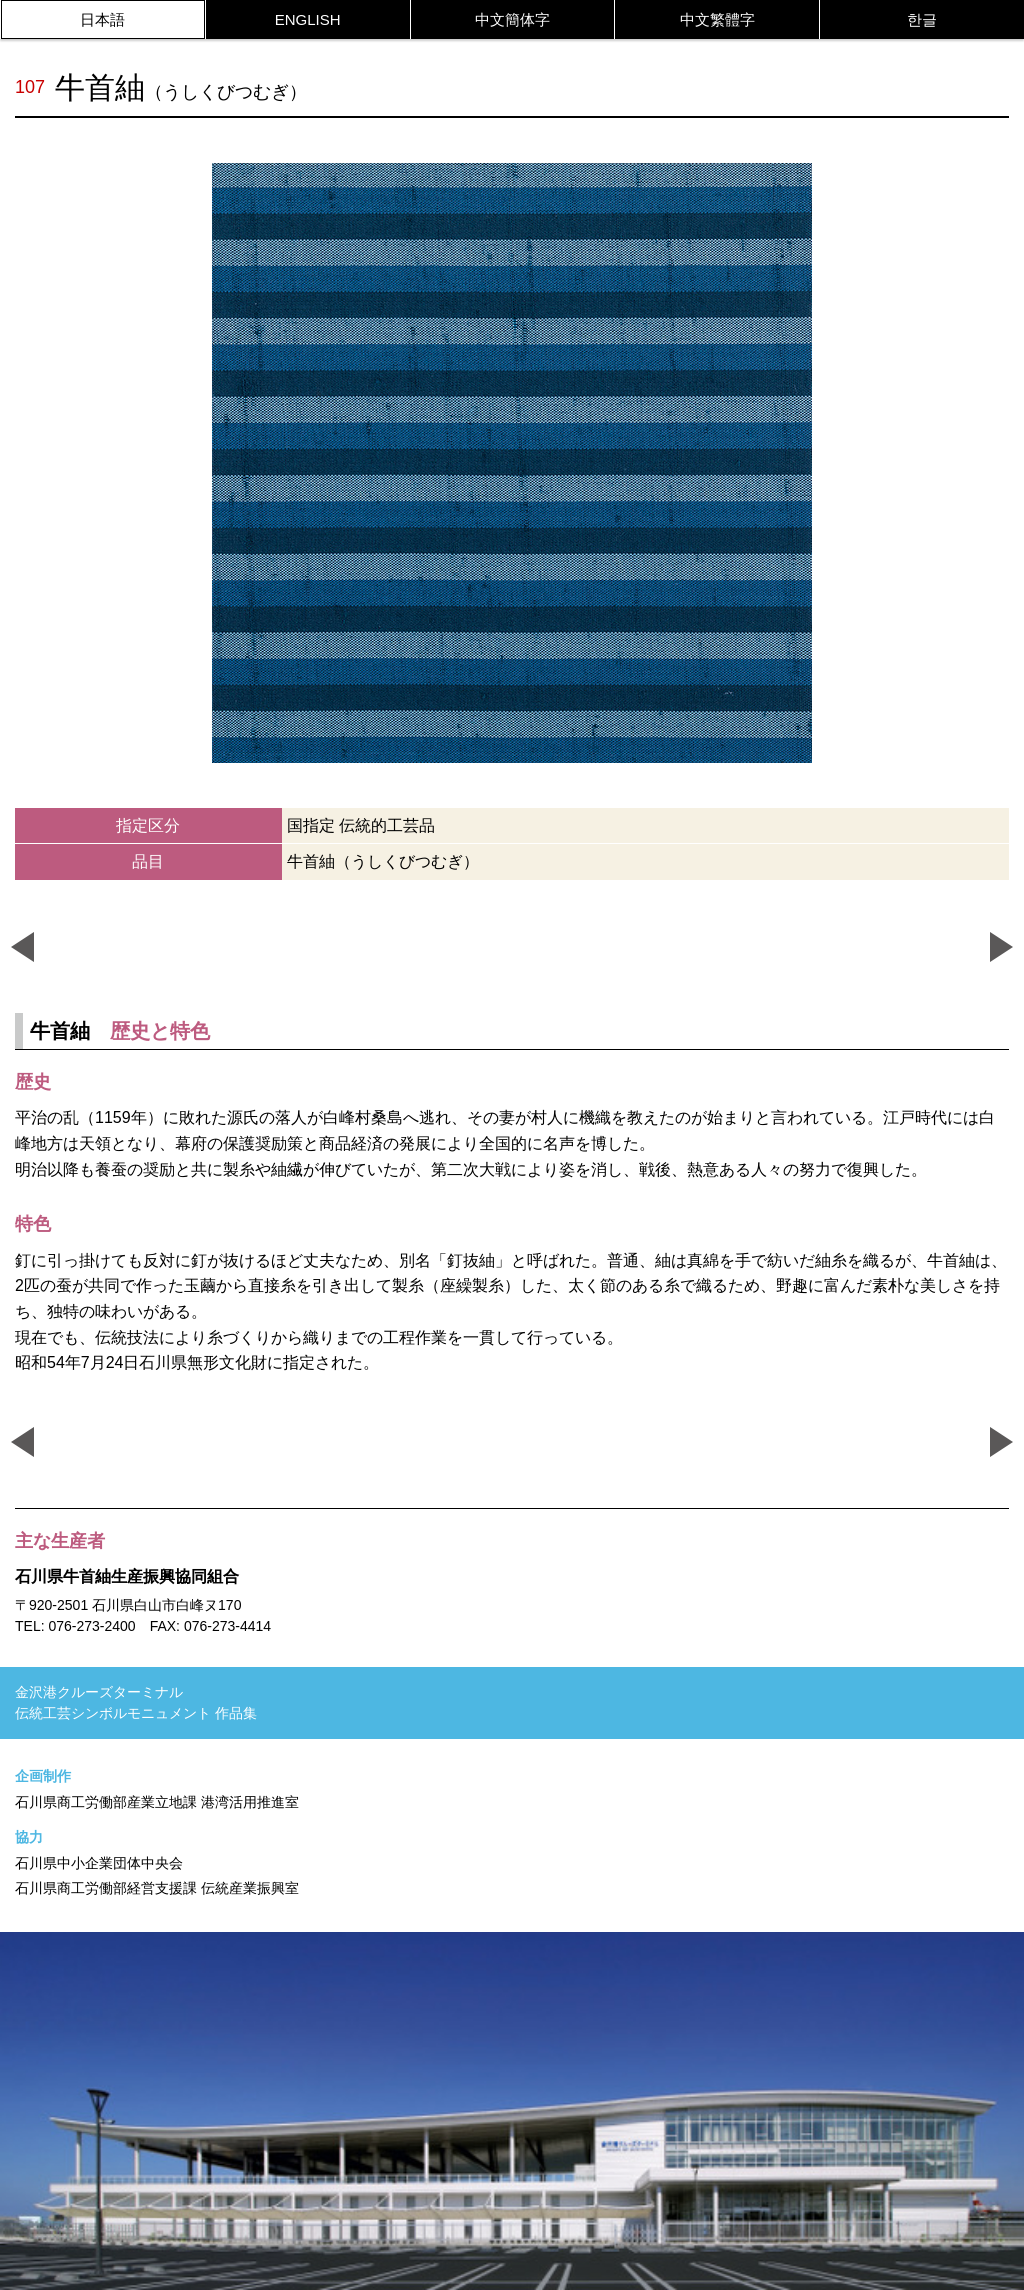 Image resolution: width=1024 pixels, height=2290 pixels. Describe the element at coordinates (308, 19) in the screenshot. I see `ENGLISH` at that location.